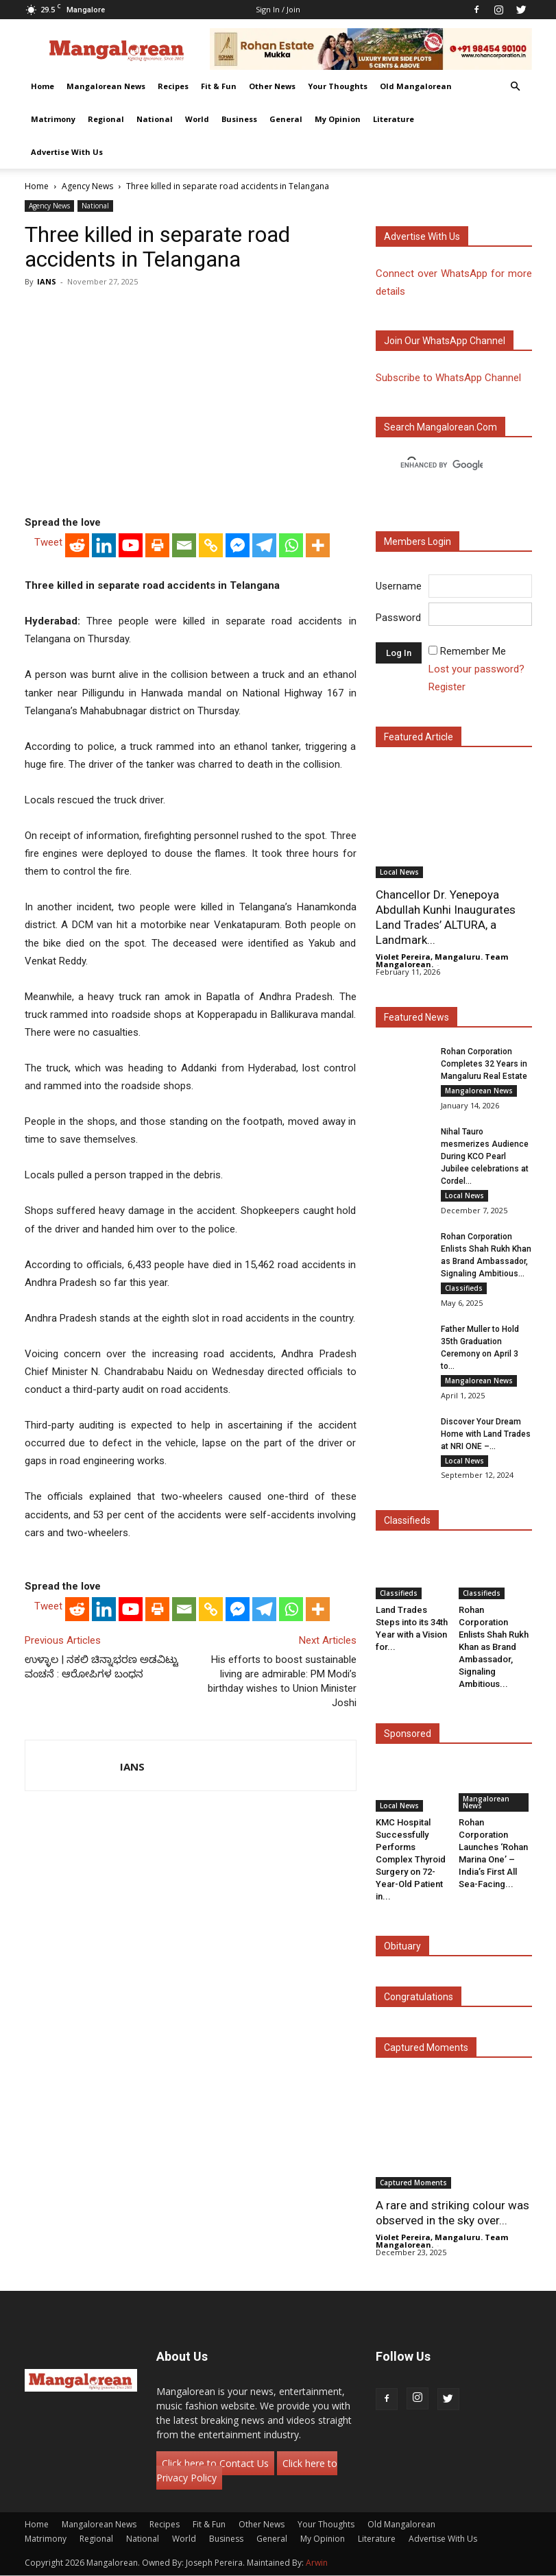 The image size is (556, 2576). Describe the element at coordinates (398, 617) in the screenshot. I see `Password` at that location.